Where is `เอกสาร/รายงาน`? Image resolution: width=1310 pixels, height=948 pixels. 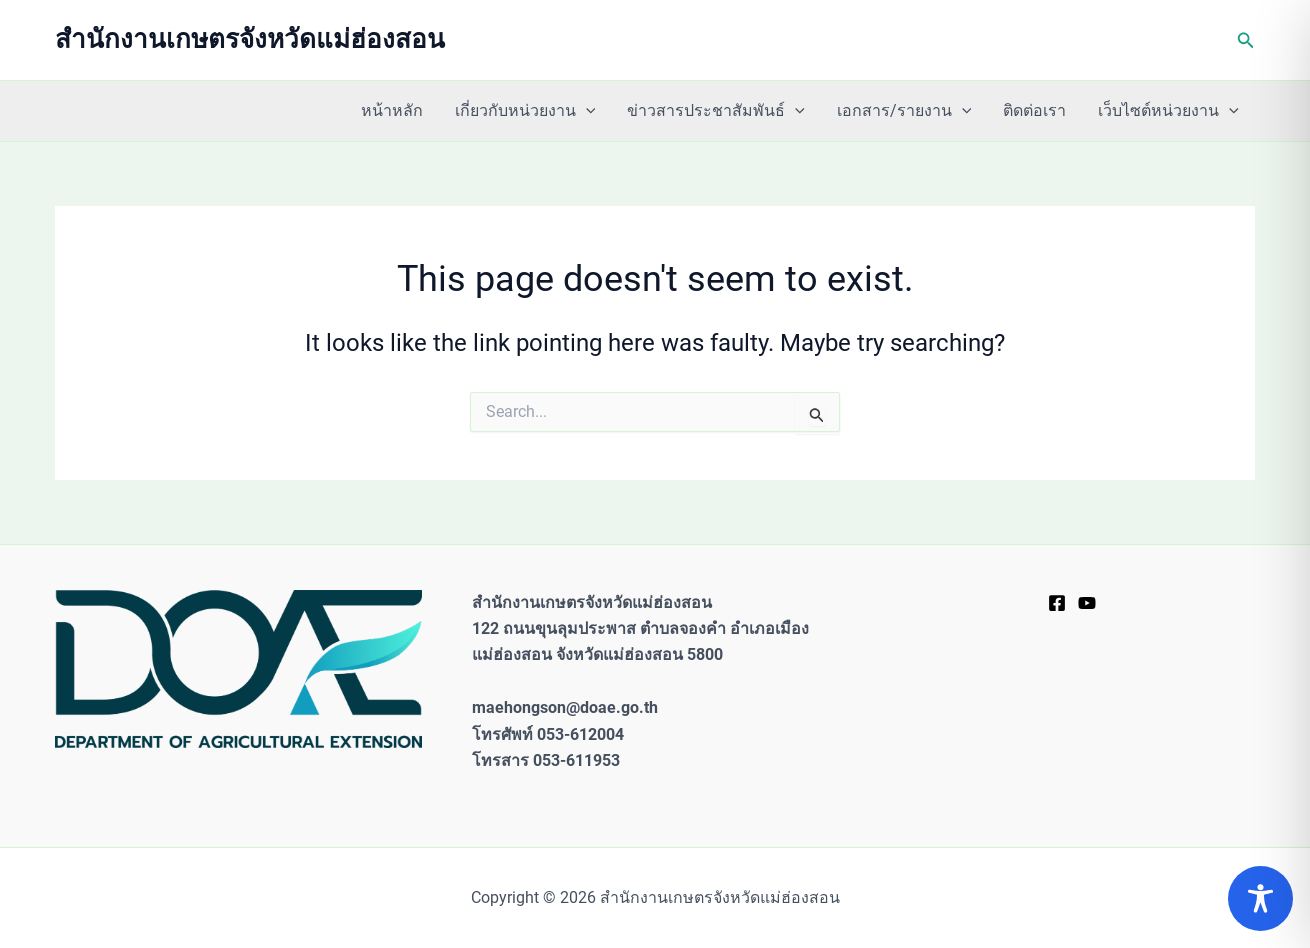 เอกสาร/รายงาน is located at coordinates (904, 111).